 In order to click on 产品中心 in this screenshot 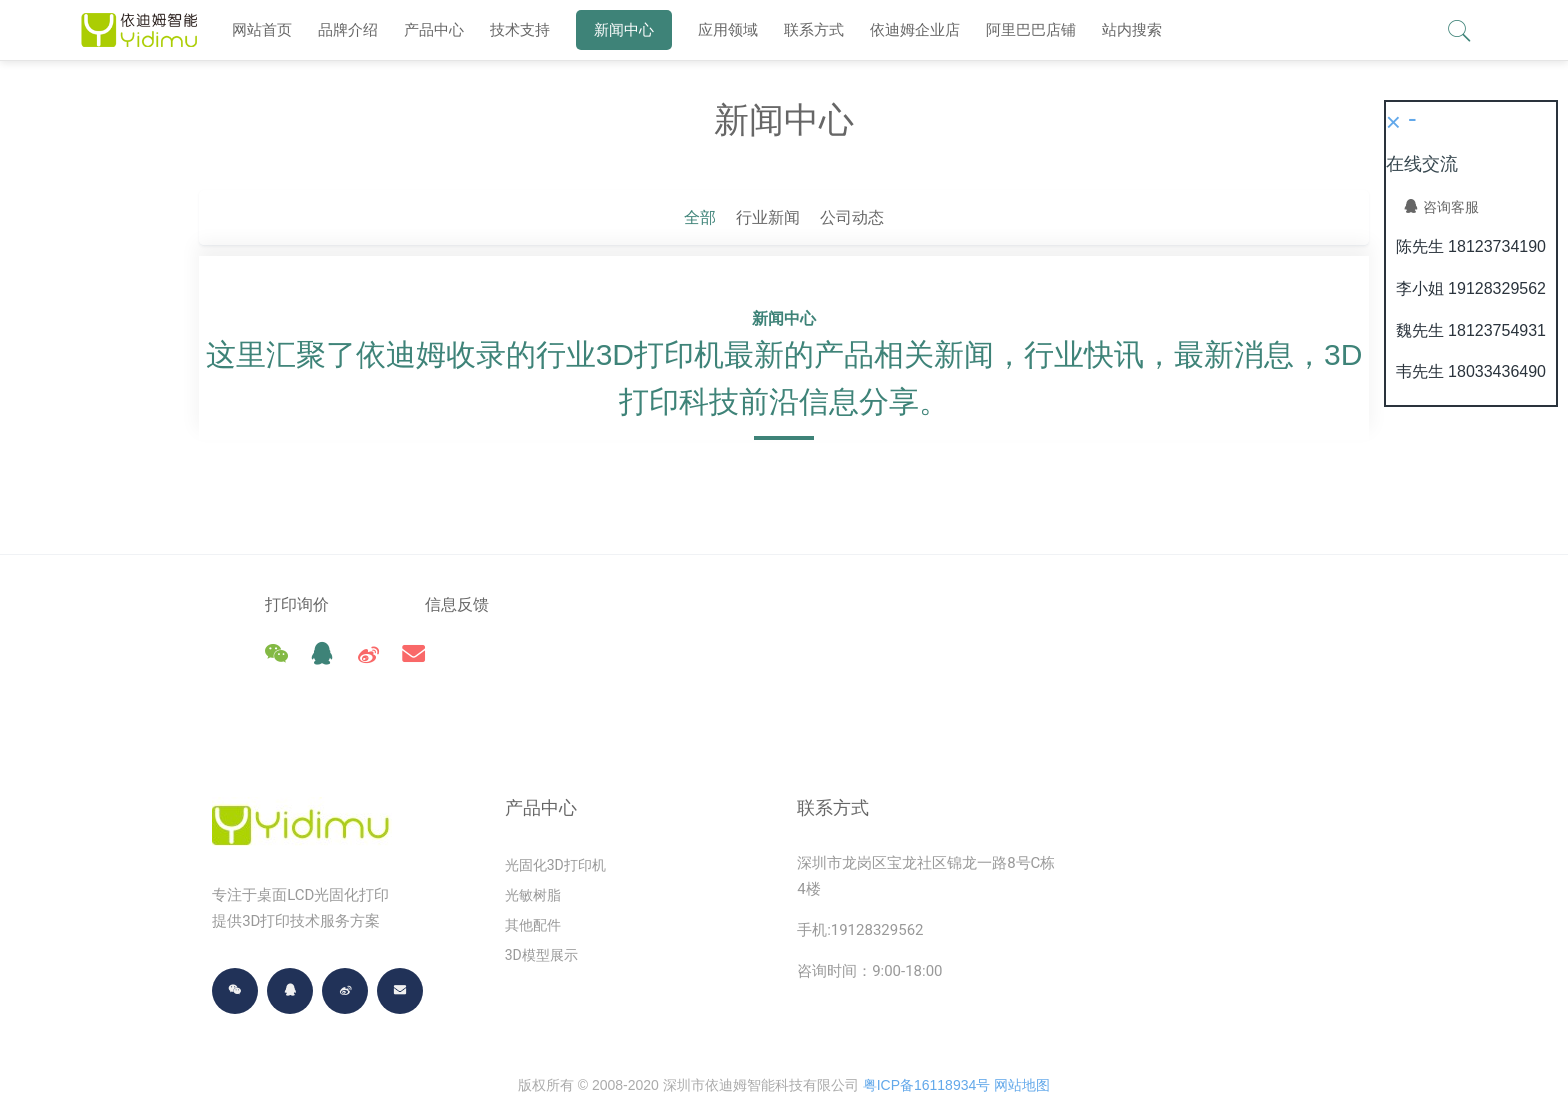, I will do `click(434, 29)`.